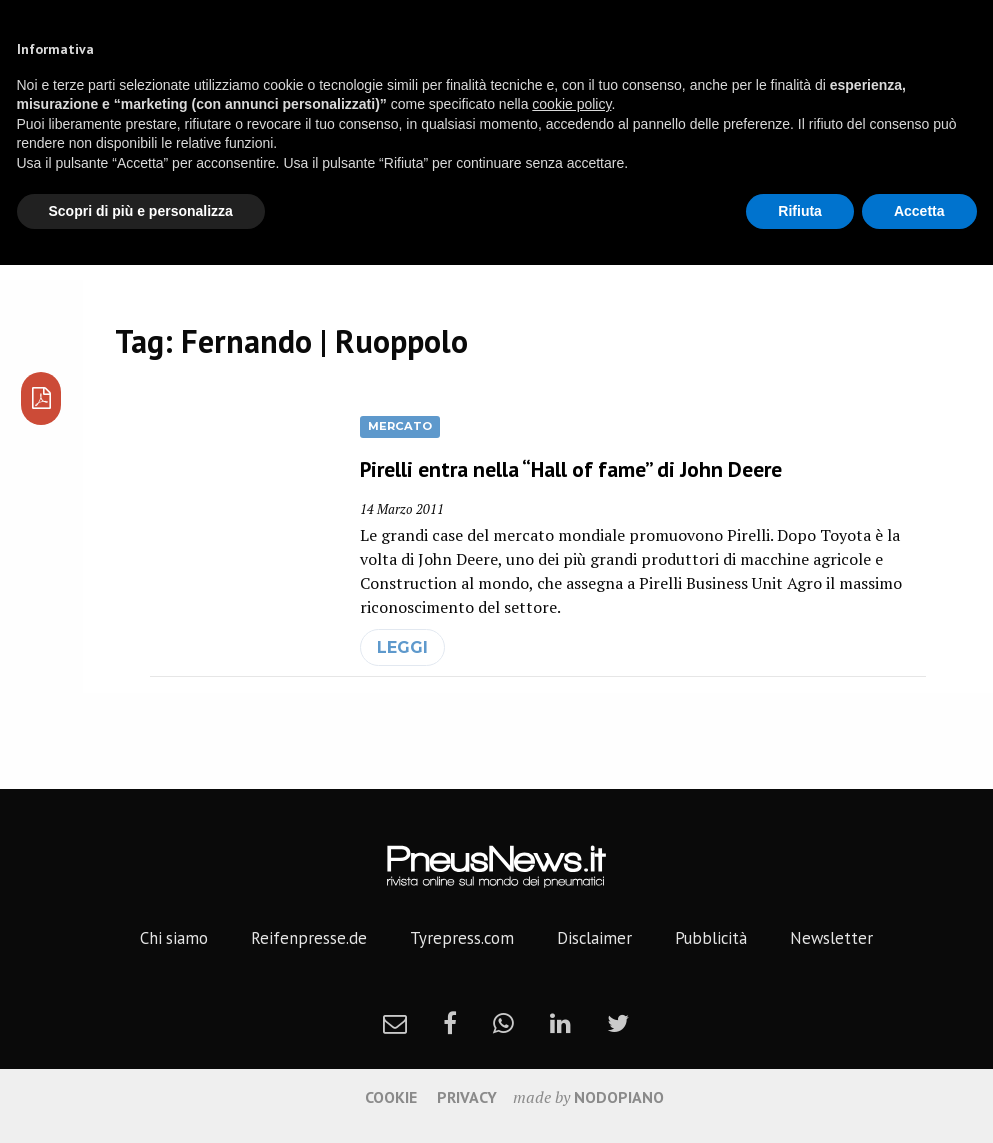  I want to click on Chi siamo, so click(174, 938).